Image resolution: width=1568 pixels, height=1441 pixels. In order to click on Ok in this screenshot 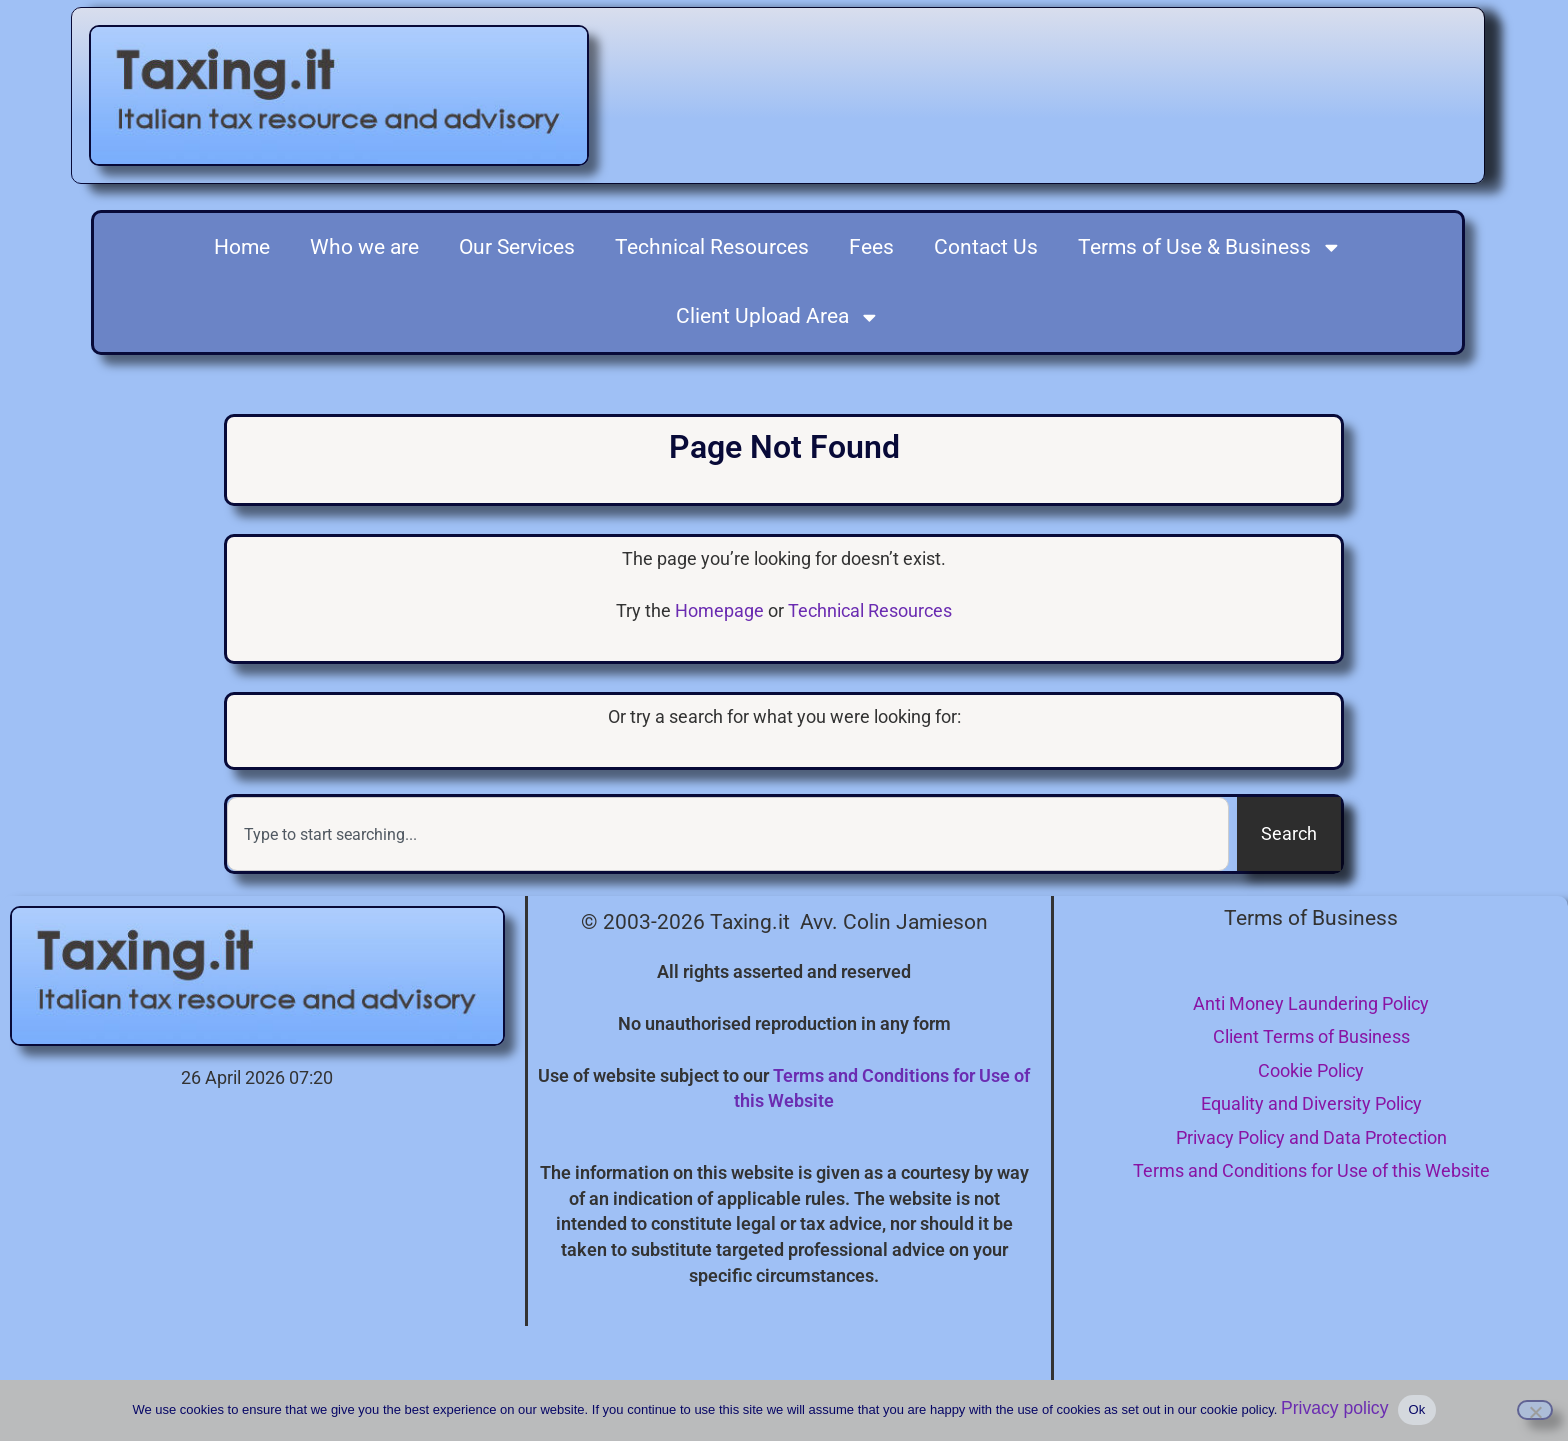, I will do `click(1416, 1409)`.